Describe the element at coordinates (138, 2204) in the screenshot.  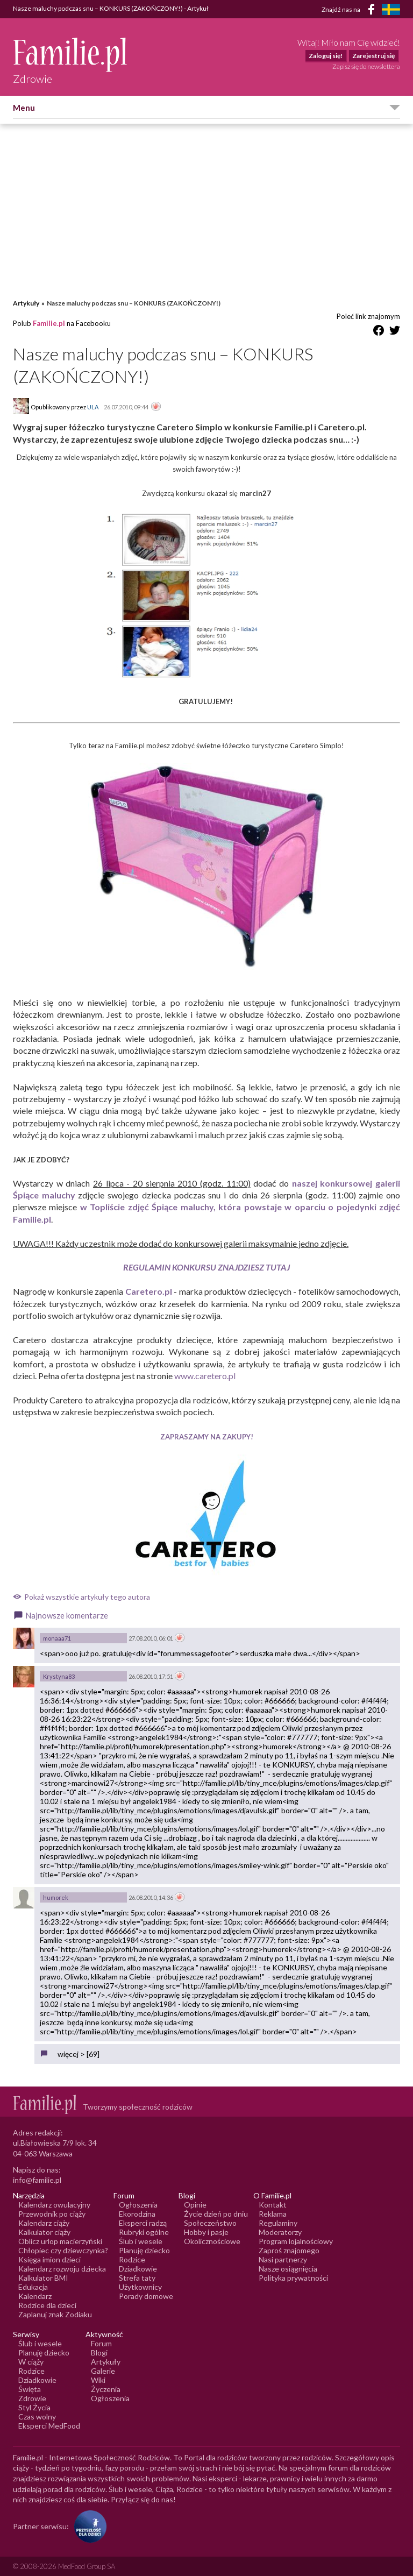
I see `Ogłoszenia` at that location.